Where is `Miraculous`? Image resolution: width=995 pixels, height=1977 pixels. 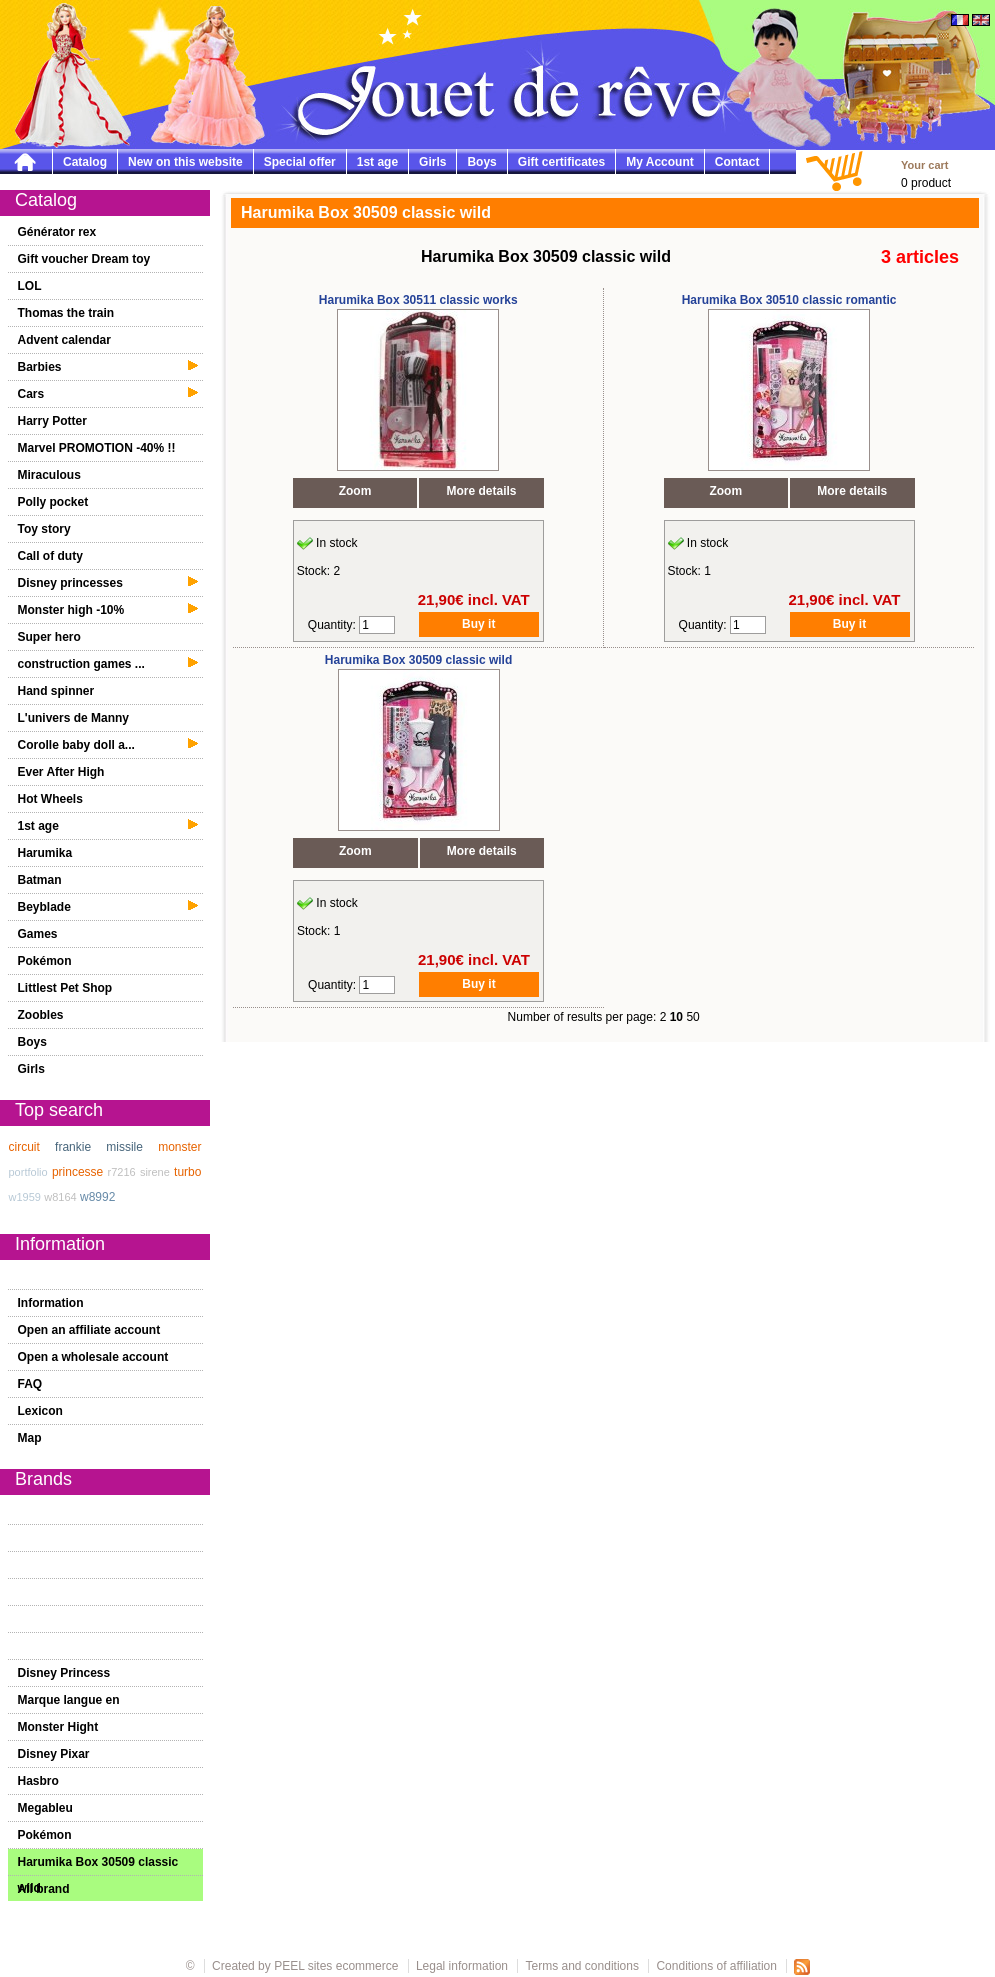
Miraculous is located at coordinates (49, 475).